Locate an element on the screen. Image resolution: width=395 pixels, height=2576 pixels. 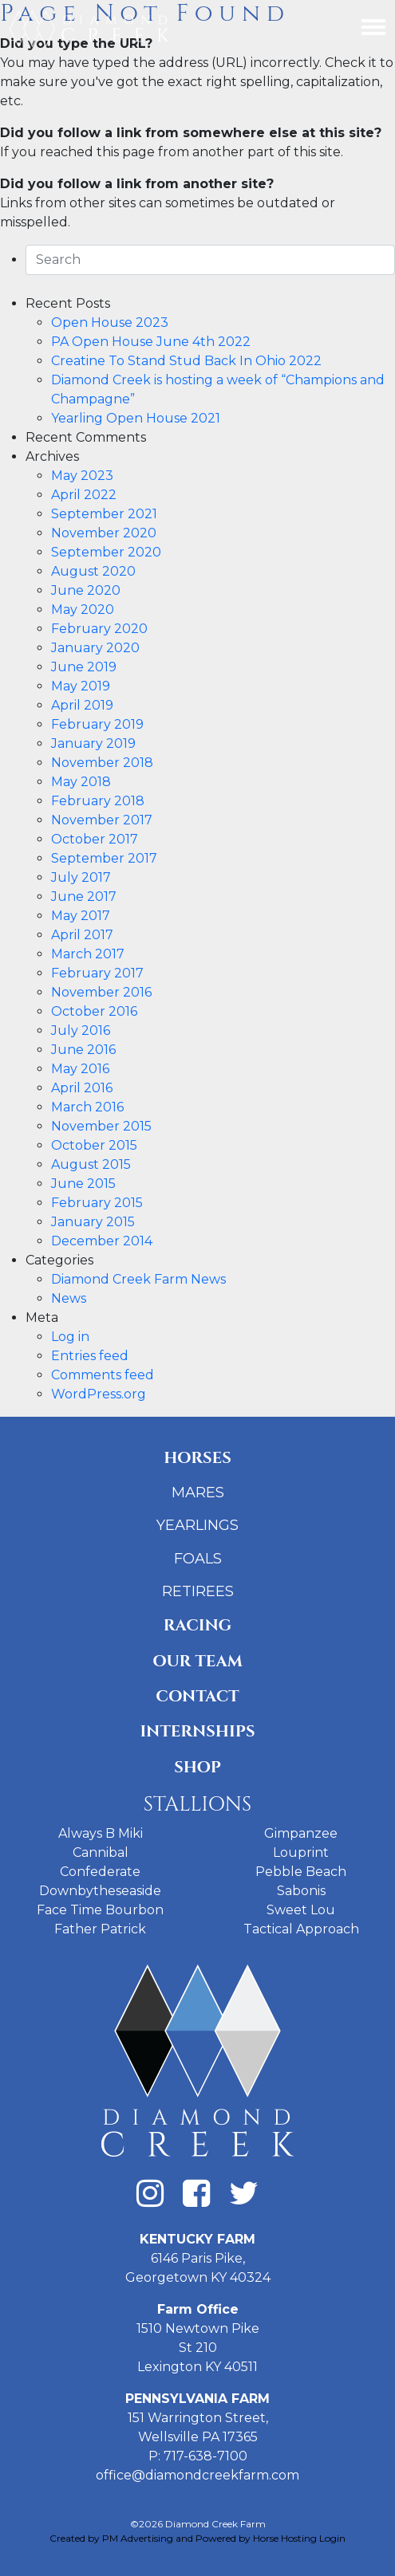
Tactical Approach is located at coordinates (301, 1929).